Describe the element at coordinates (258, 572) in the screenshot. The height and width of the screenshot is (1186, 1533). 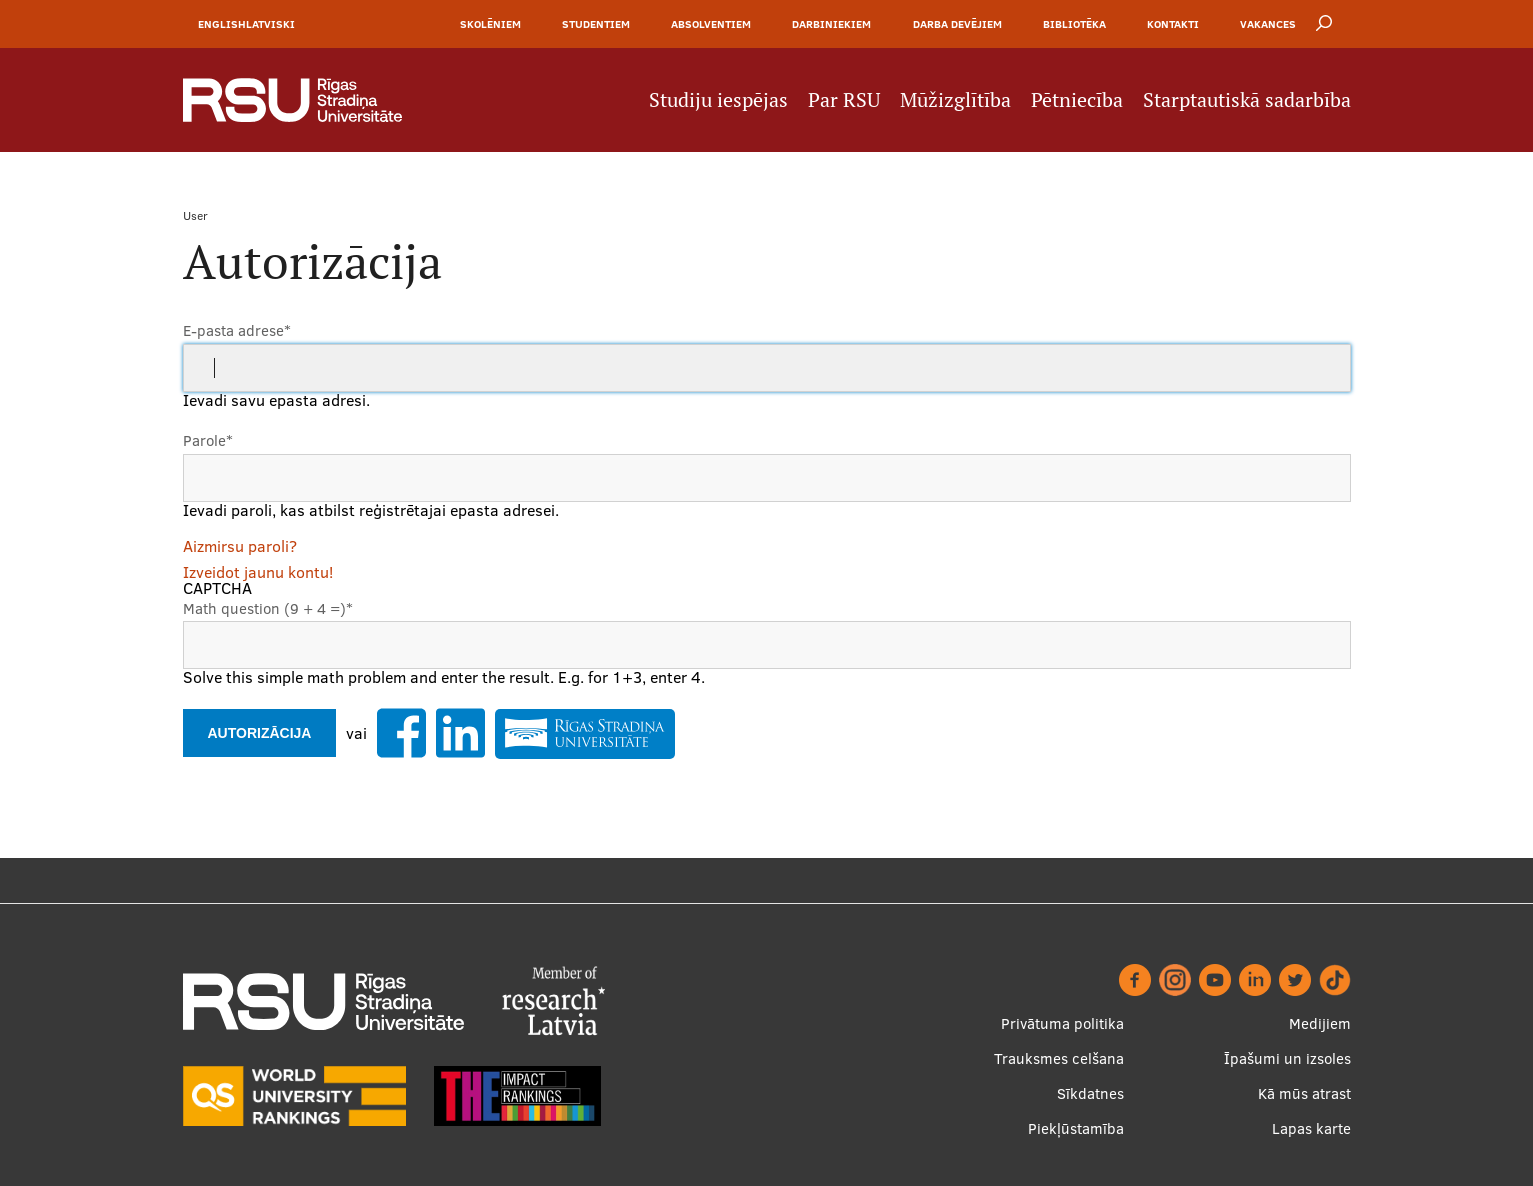
I see `Izveidot jaunu kontu!` at that location.